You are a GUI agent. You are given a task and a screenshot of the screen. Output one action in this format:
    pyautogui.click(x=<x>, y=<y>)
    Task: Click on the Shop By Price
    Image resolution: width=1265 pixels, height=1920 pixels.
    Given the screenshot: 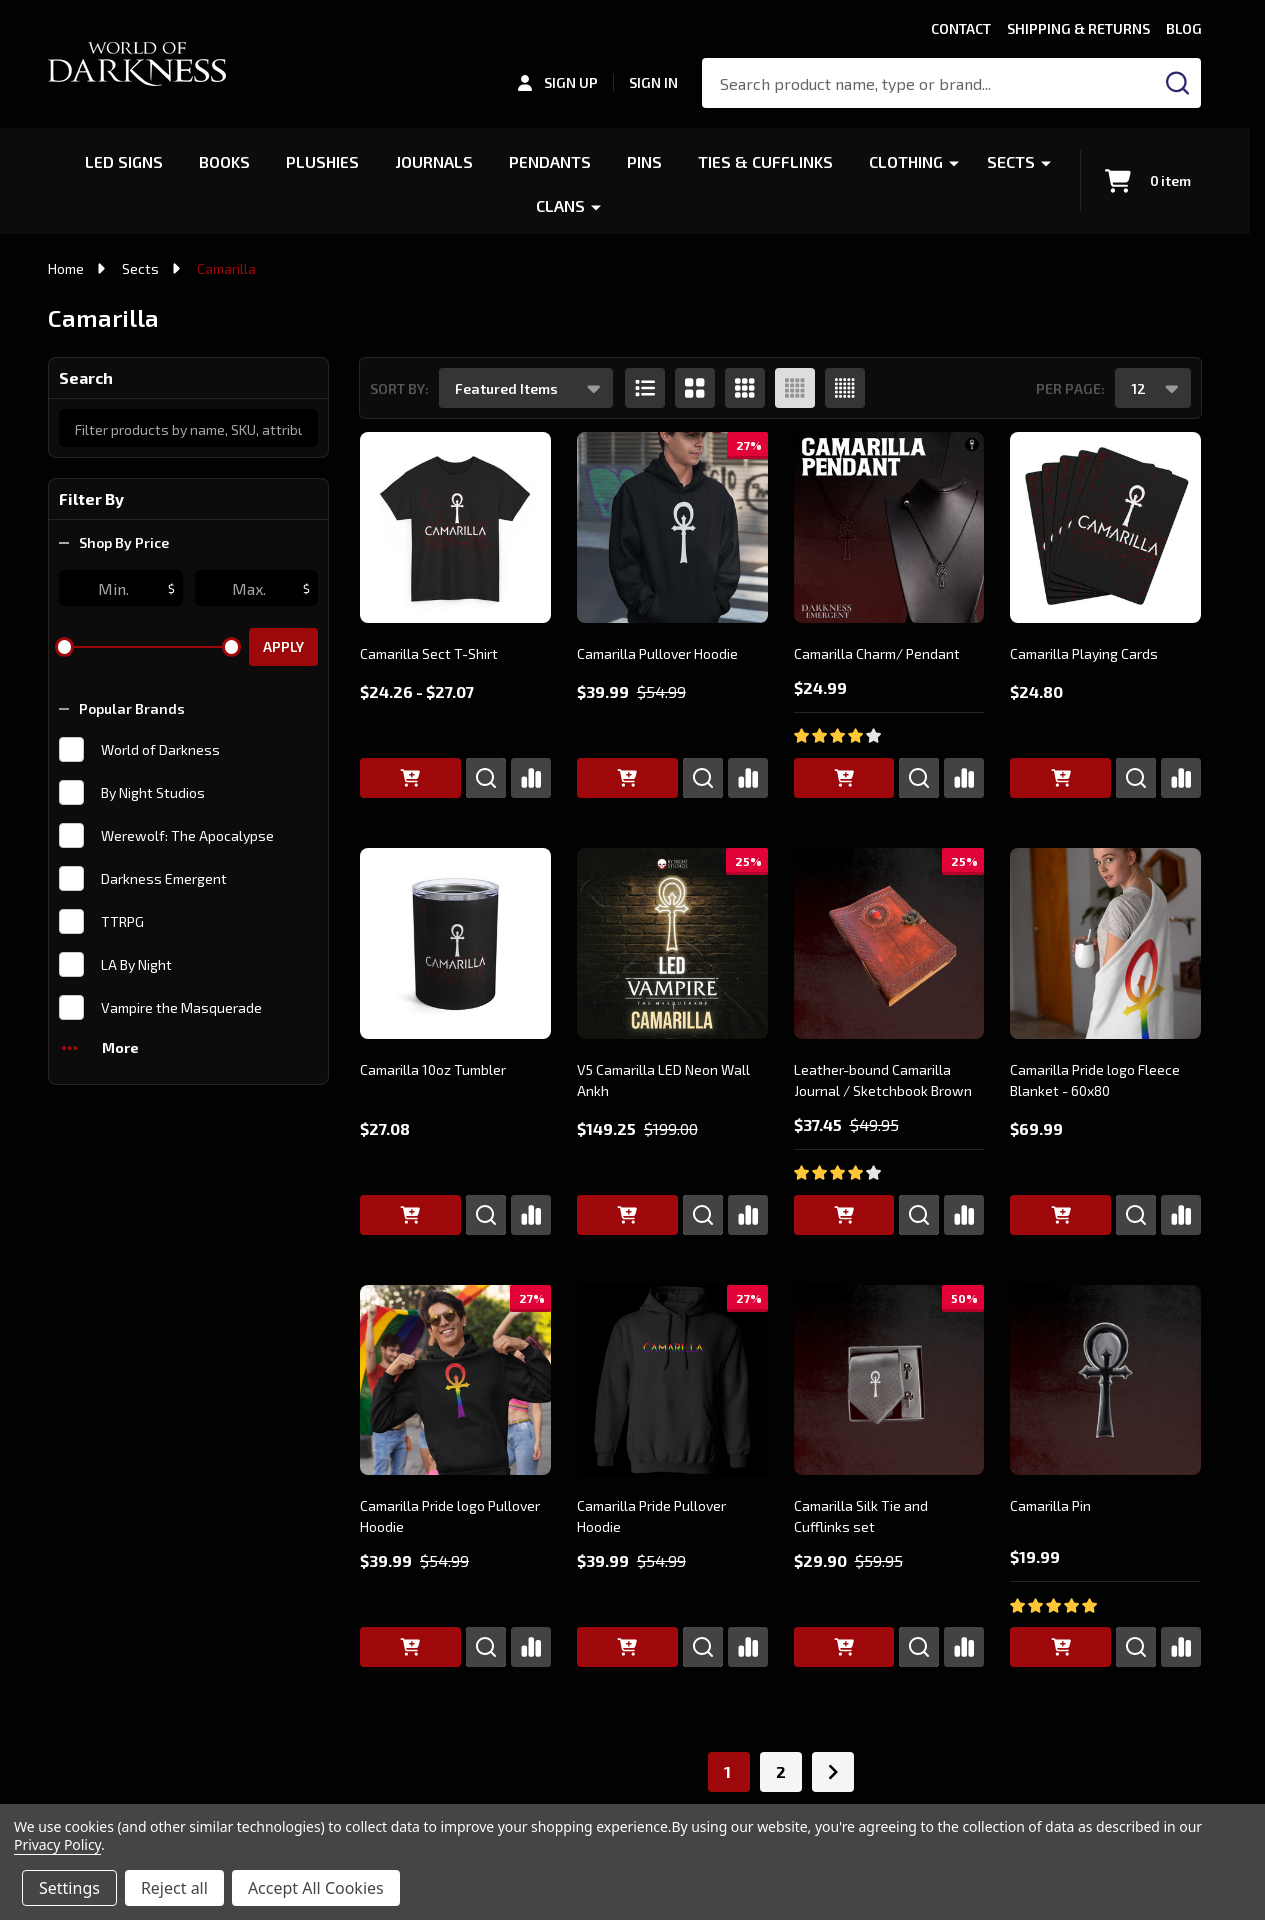 What is the action you would take?
    pyautogui.click(x=114, y=542)
    